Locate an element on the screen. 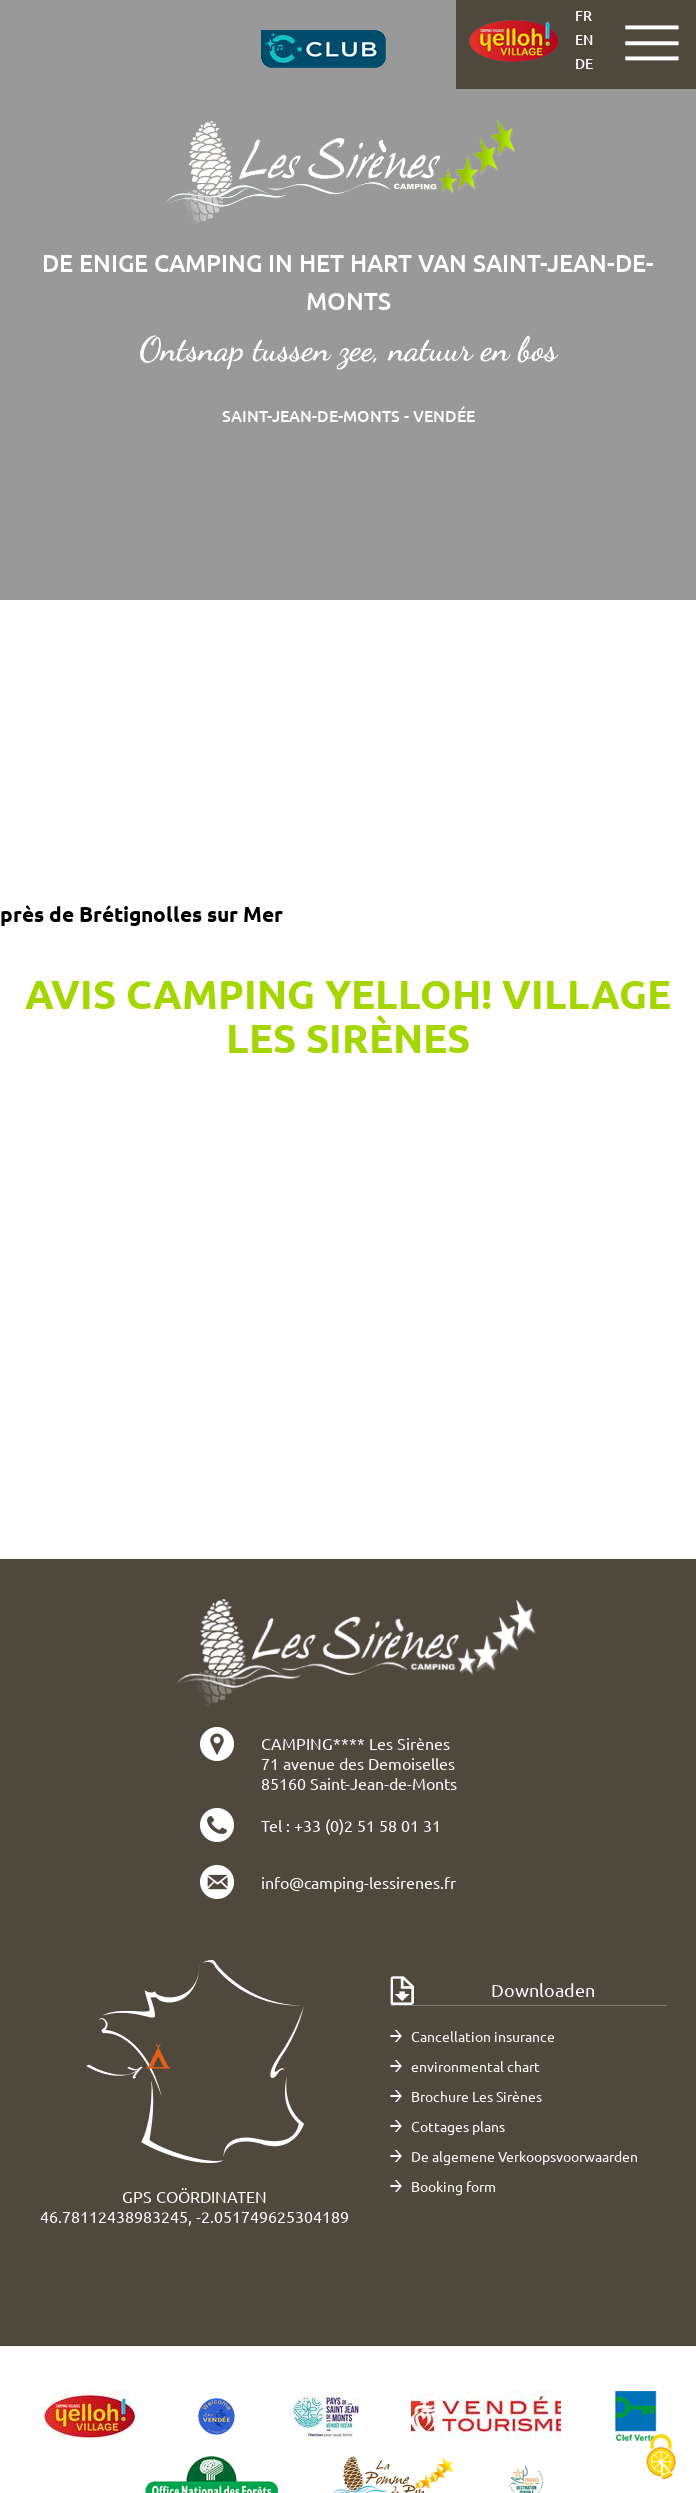 This screenshot has width=696, height=2493. De algemene Verkoopsvoorwaarden is located at coordinates (524, 2156).